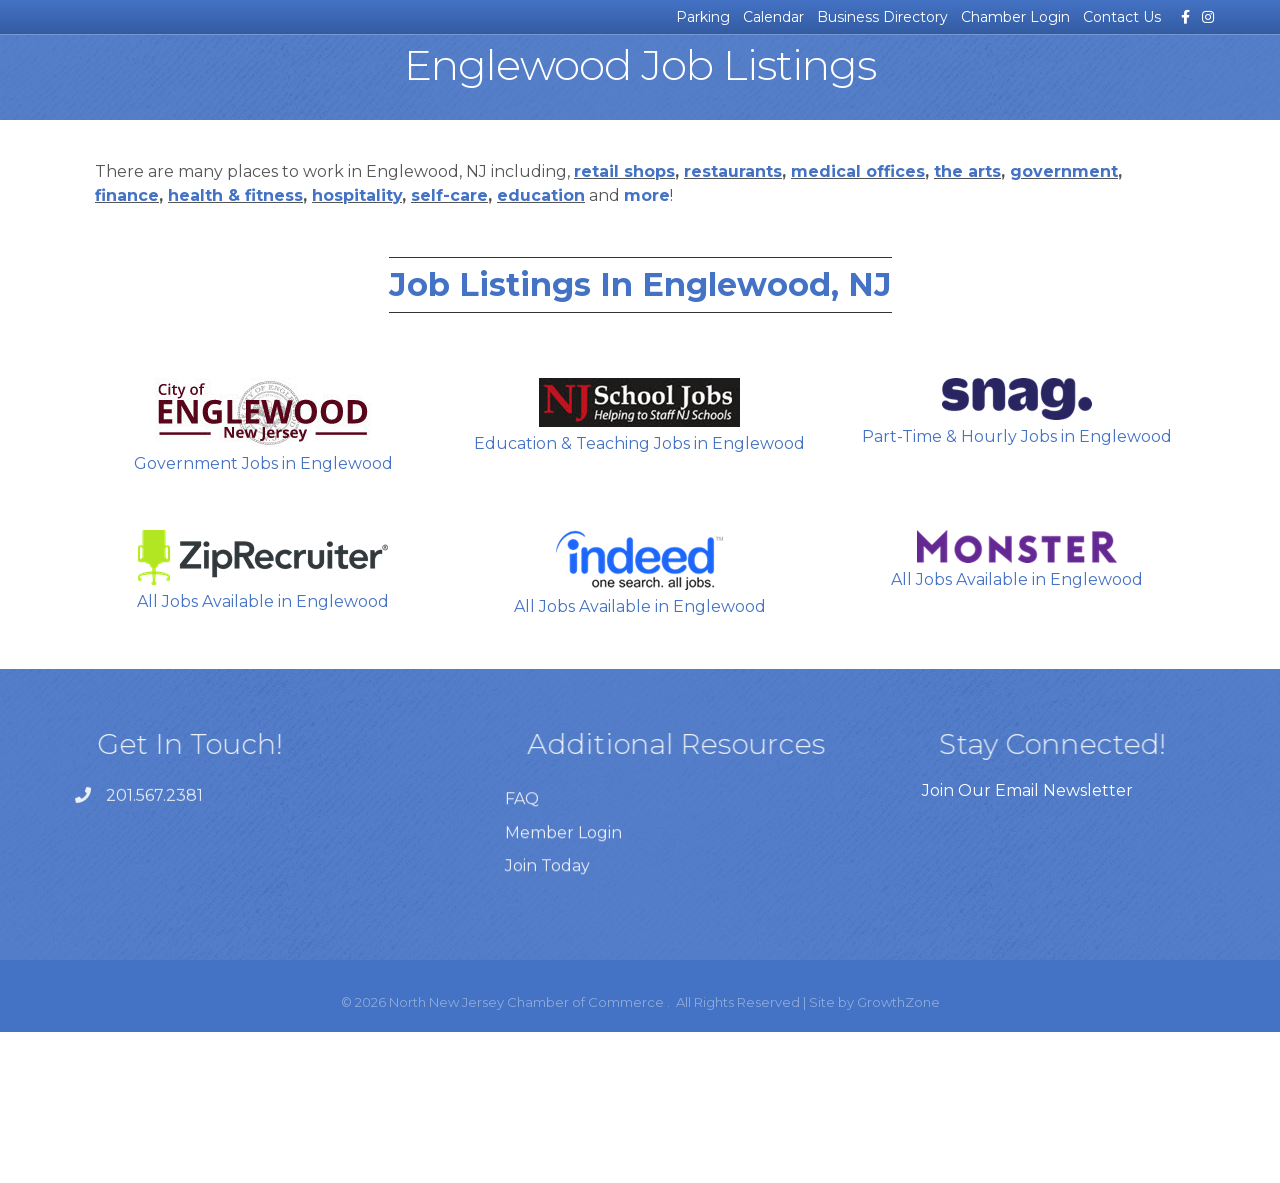 The image size is (1280, 1183). I want to click on Member Login, so click(563, 1021).